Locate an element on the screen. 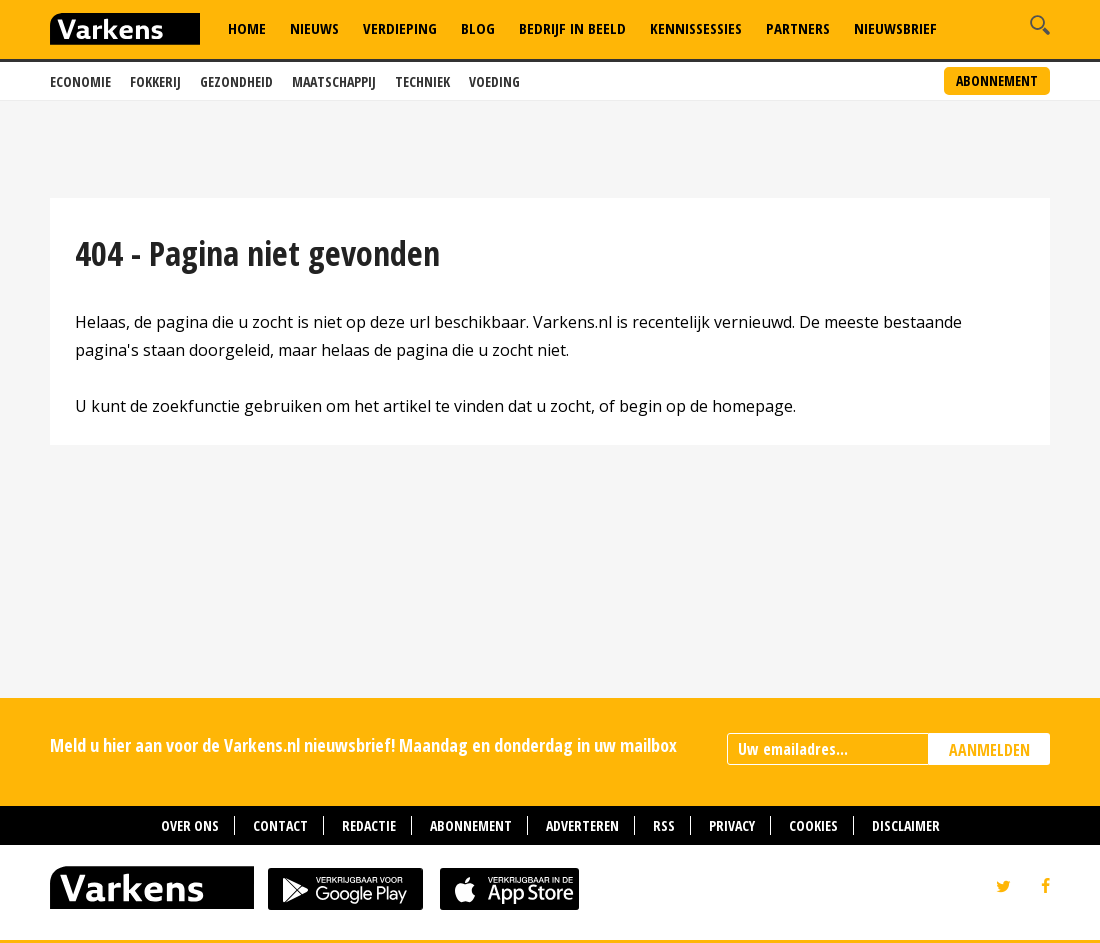  Partners is located at coordinates (798, 28).